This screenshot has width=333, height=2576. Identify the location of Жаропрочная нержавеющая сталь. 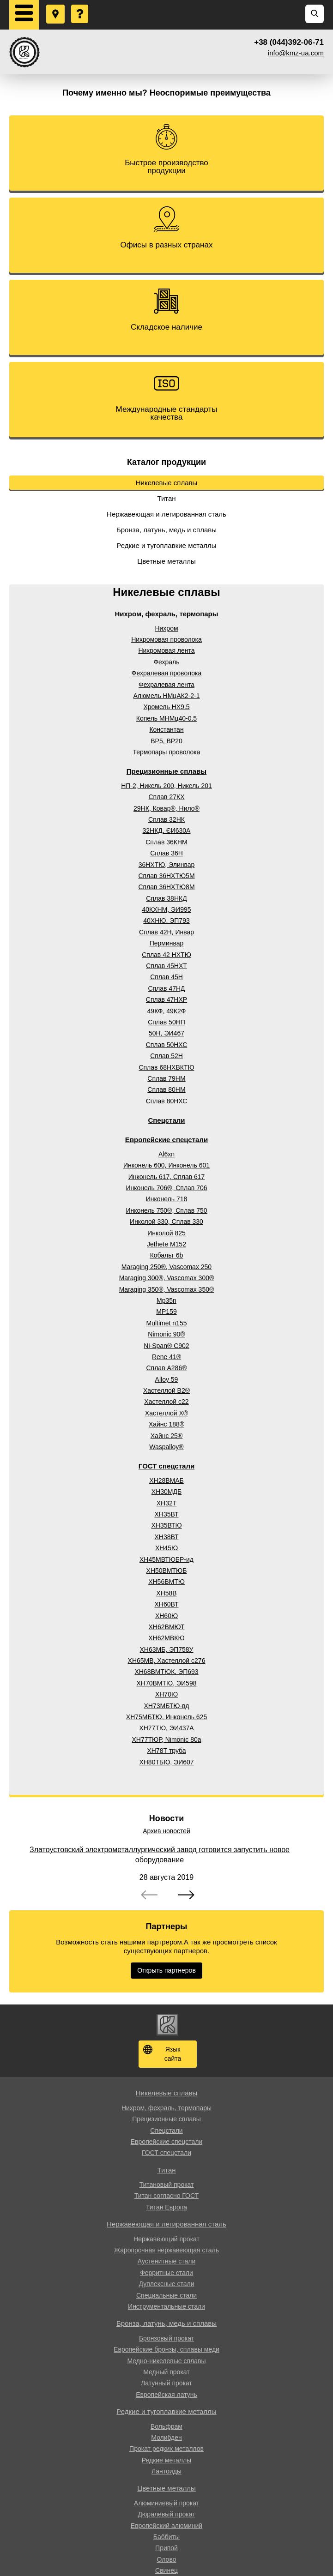
(166, 2250).